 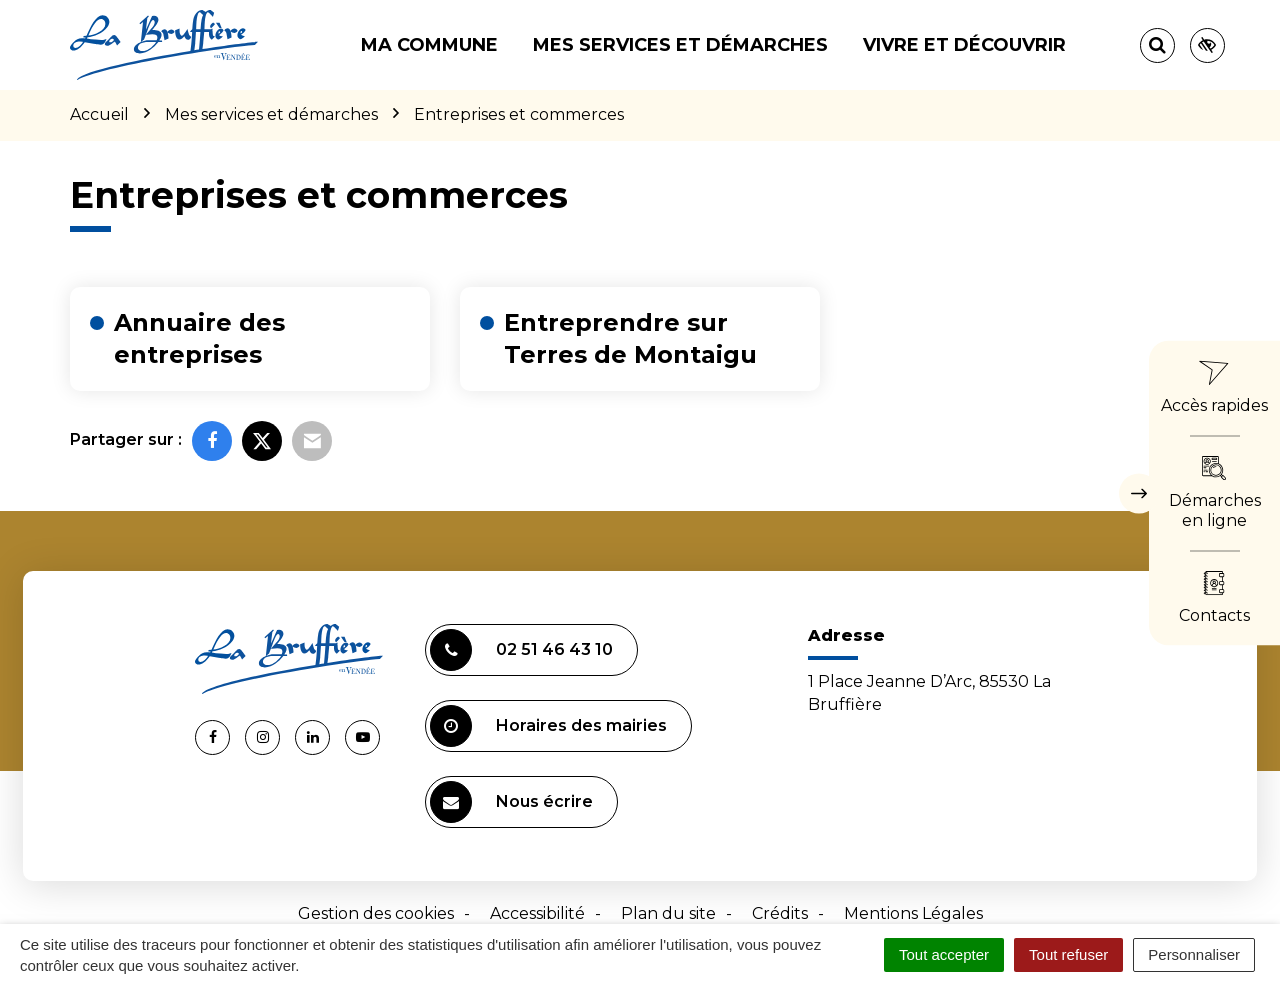 What do you see at coordinates (1068, 954) in the screenshot?
I see `Tout refuser [Cookies : Tout refuser]` at bounding box center [1068, 954].